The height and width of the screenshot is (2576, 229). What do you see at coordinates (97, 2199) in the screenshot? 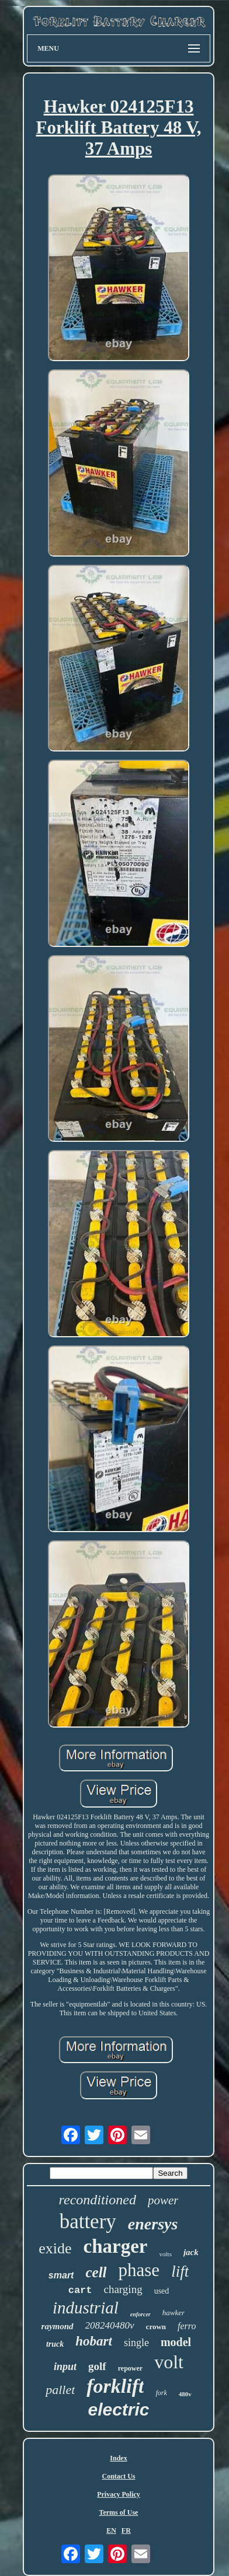
I see `reconditioned` at bounding box center [97, 2199].